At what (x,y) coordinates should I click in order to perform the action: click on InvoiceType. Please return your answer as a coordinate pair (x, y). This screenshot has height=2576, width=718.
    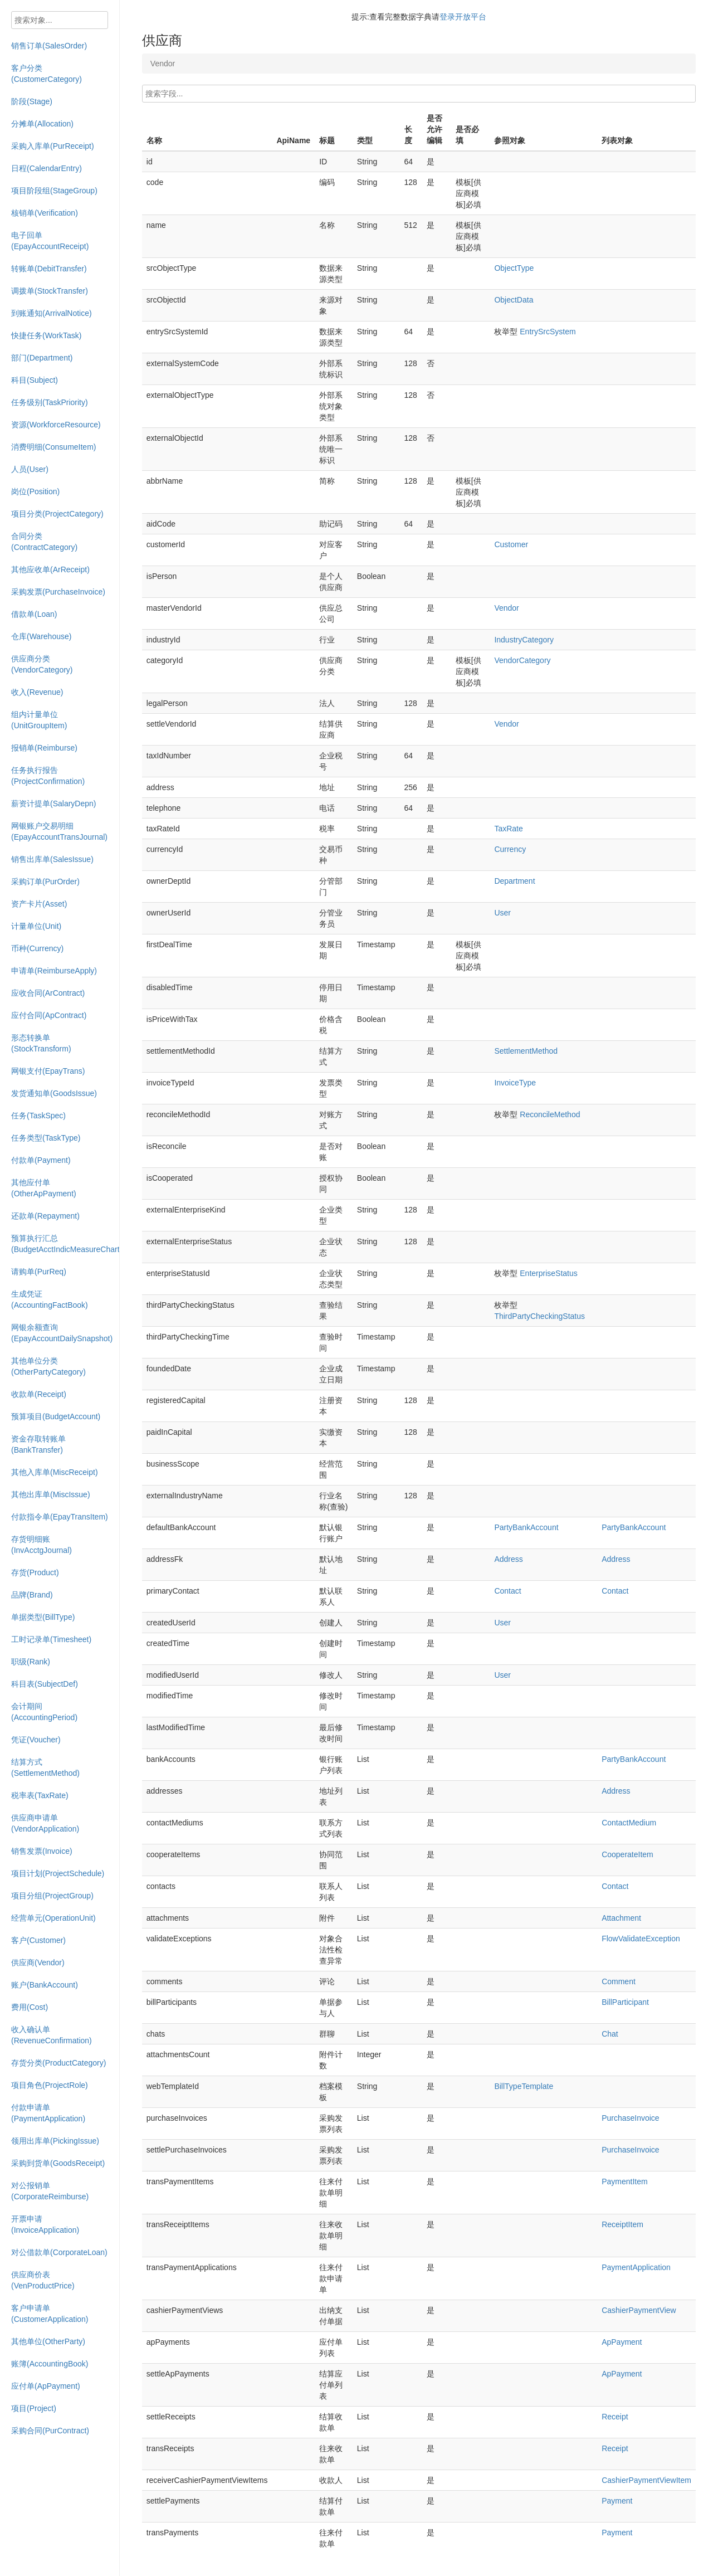
    Looking at the image, I should click on (515, 1082).